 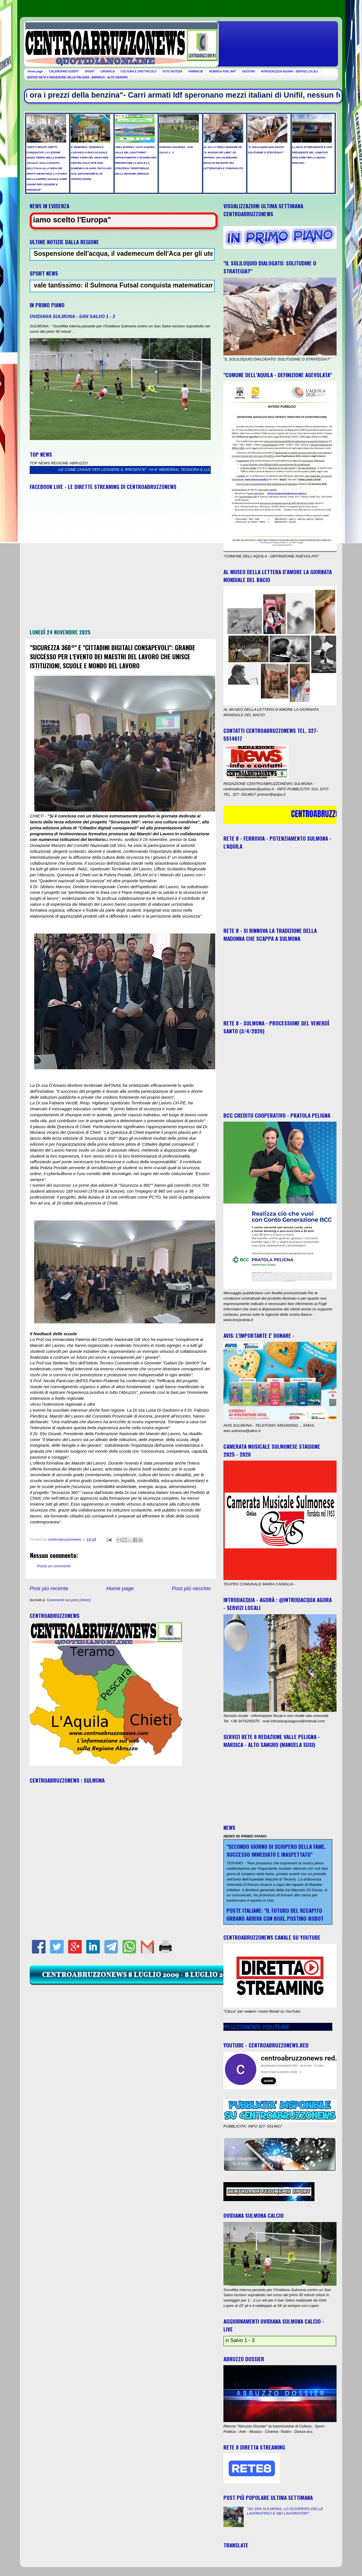 I want to click on Post più recente, so click(x=49, y=1588).